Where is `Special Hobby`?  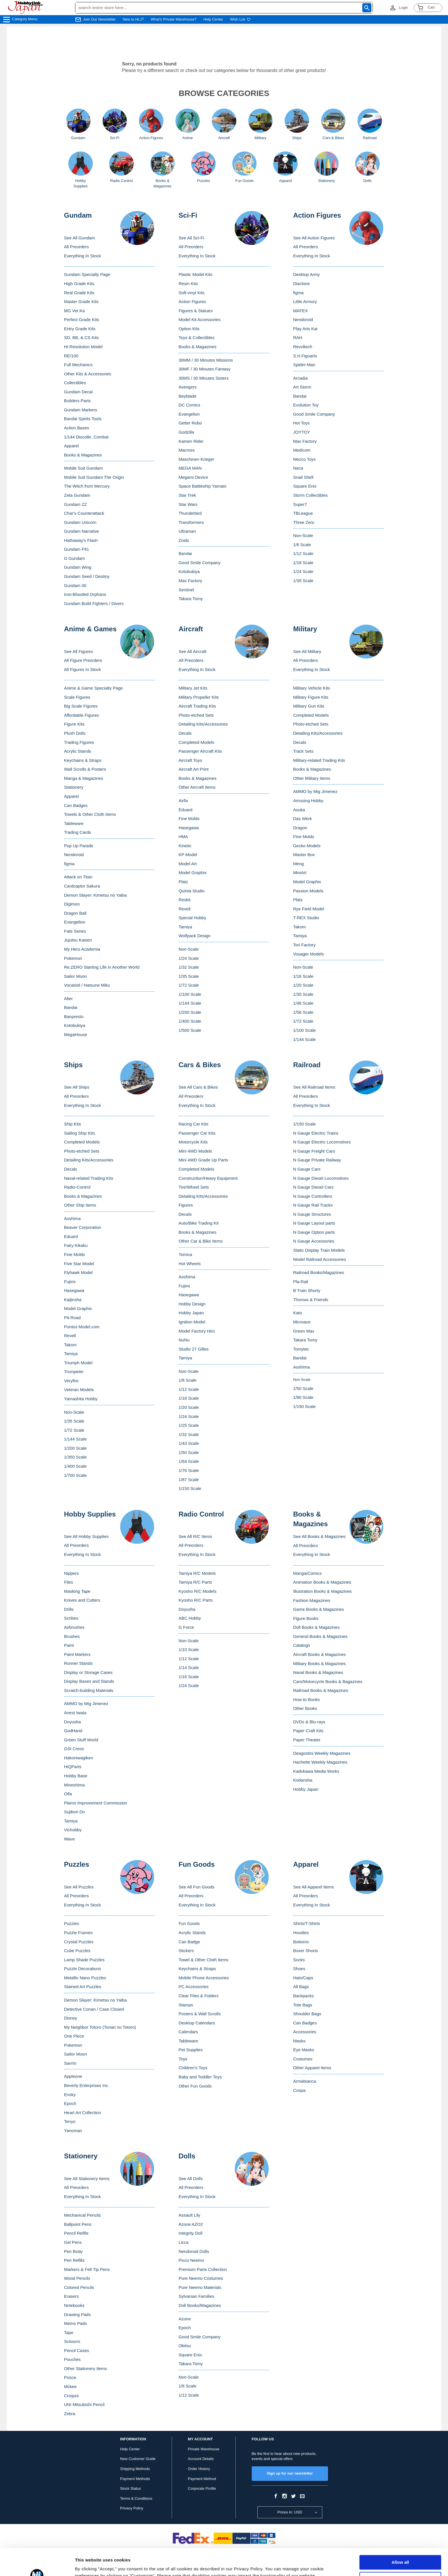 Special Hobby is located at coordinates (192, 917).